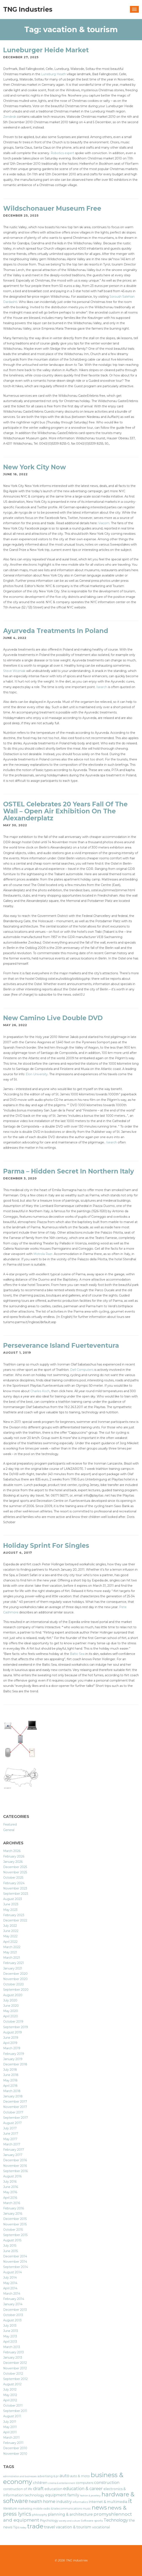  What do you see at coordinates (10, 1926) in the screenshot?
I see `July 2022` at bounding box center [10, 1926].